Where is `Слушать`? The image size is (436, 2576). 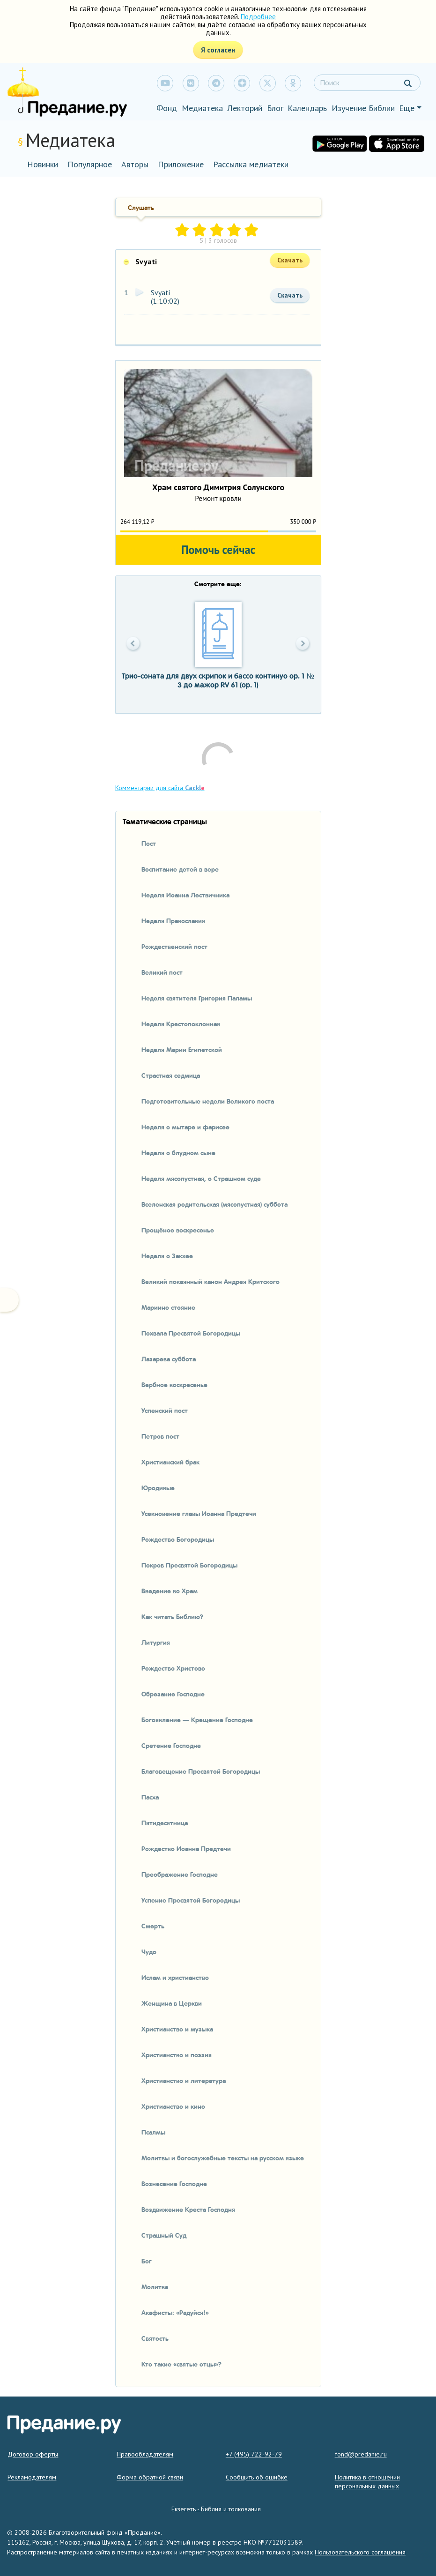
Слушать is located at coordinates (141, 207).